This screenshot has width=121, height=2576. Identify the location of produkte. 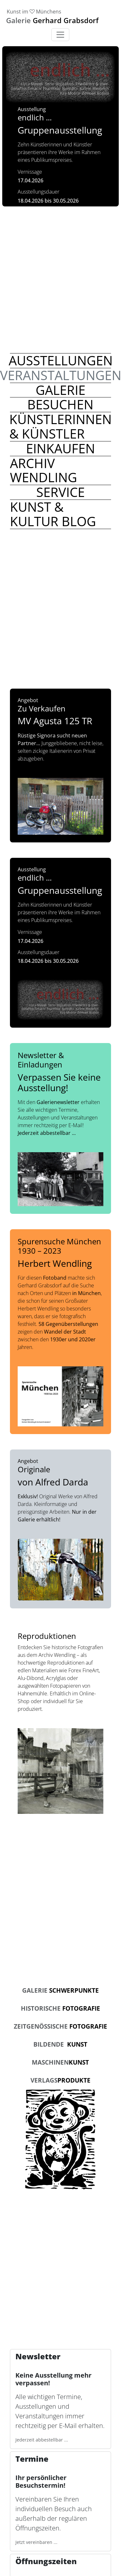
(60, 2080).